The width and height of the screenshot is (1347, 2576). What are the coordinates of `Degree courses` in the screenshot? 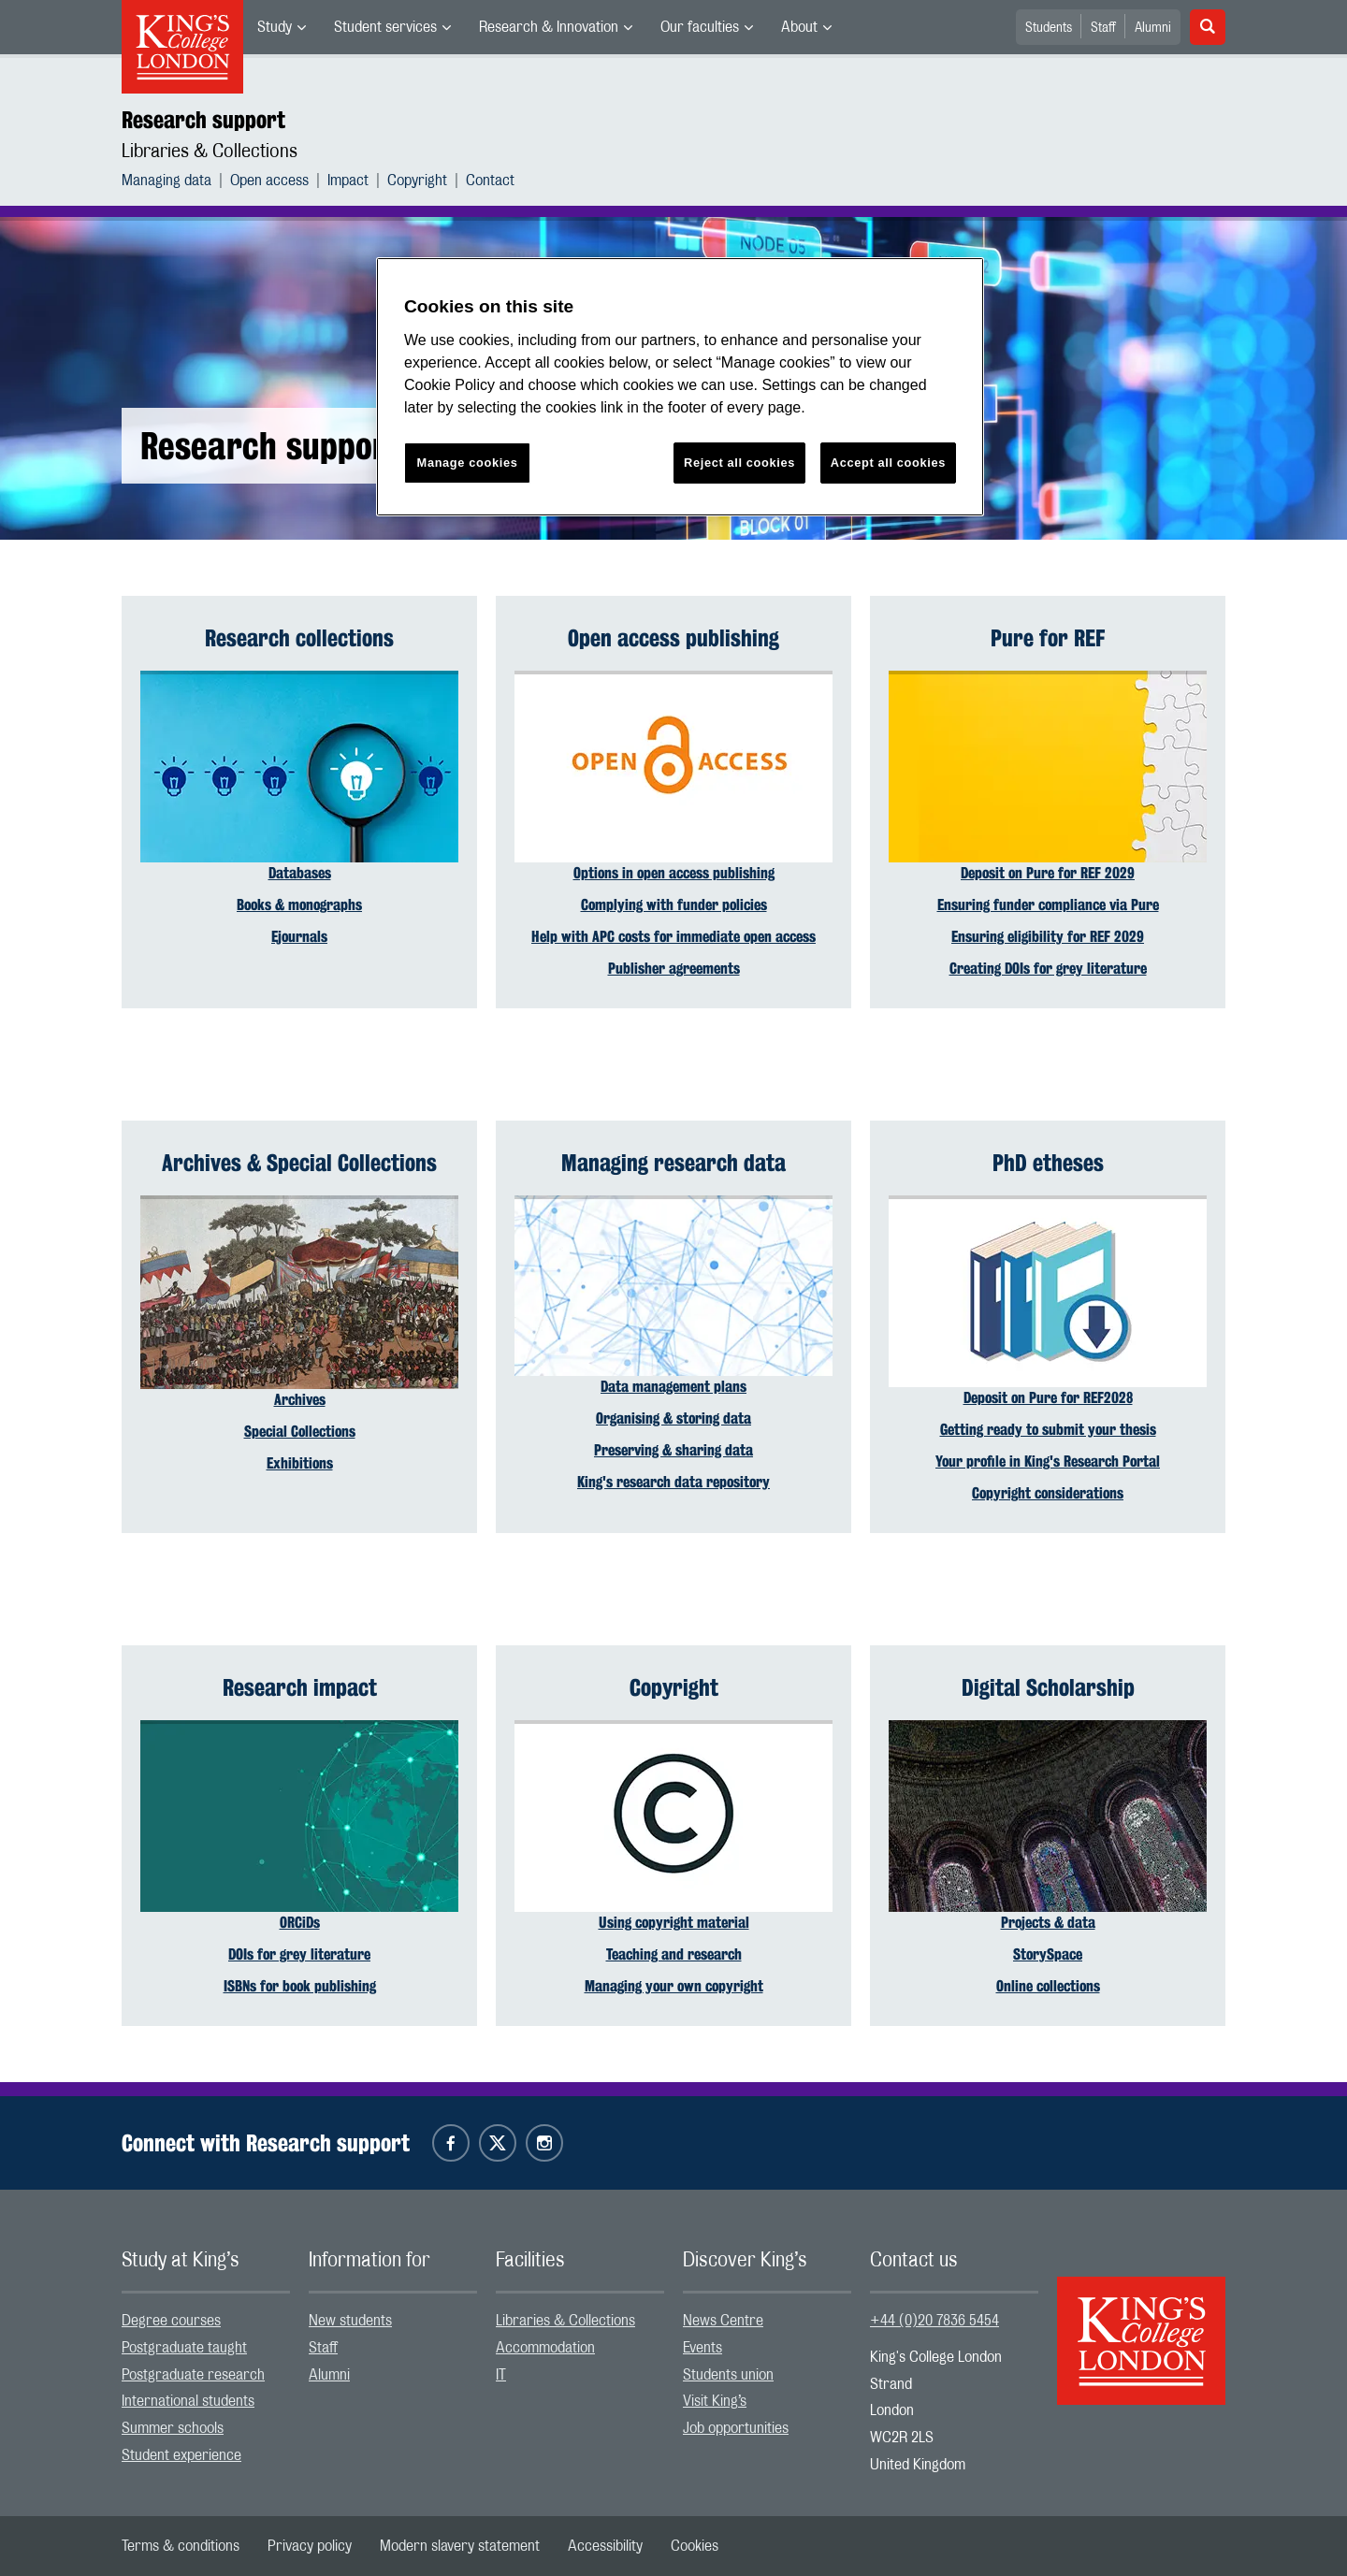 It's located at (171, 2320).